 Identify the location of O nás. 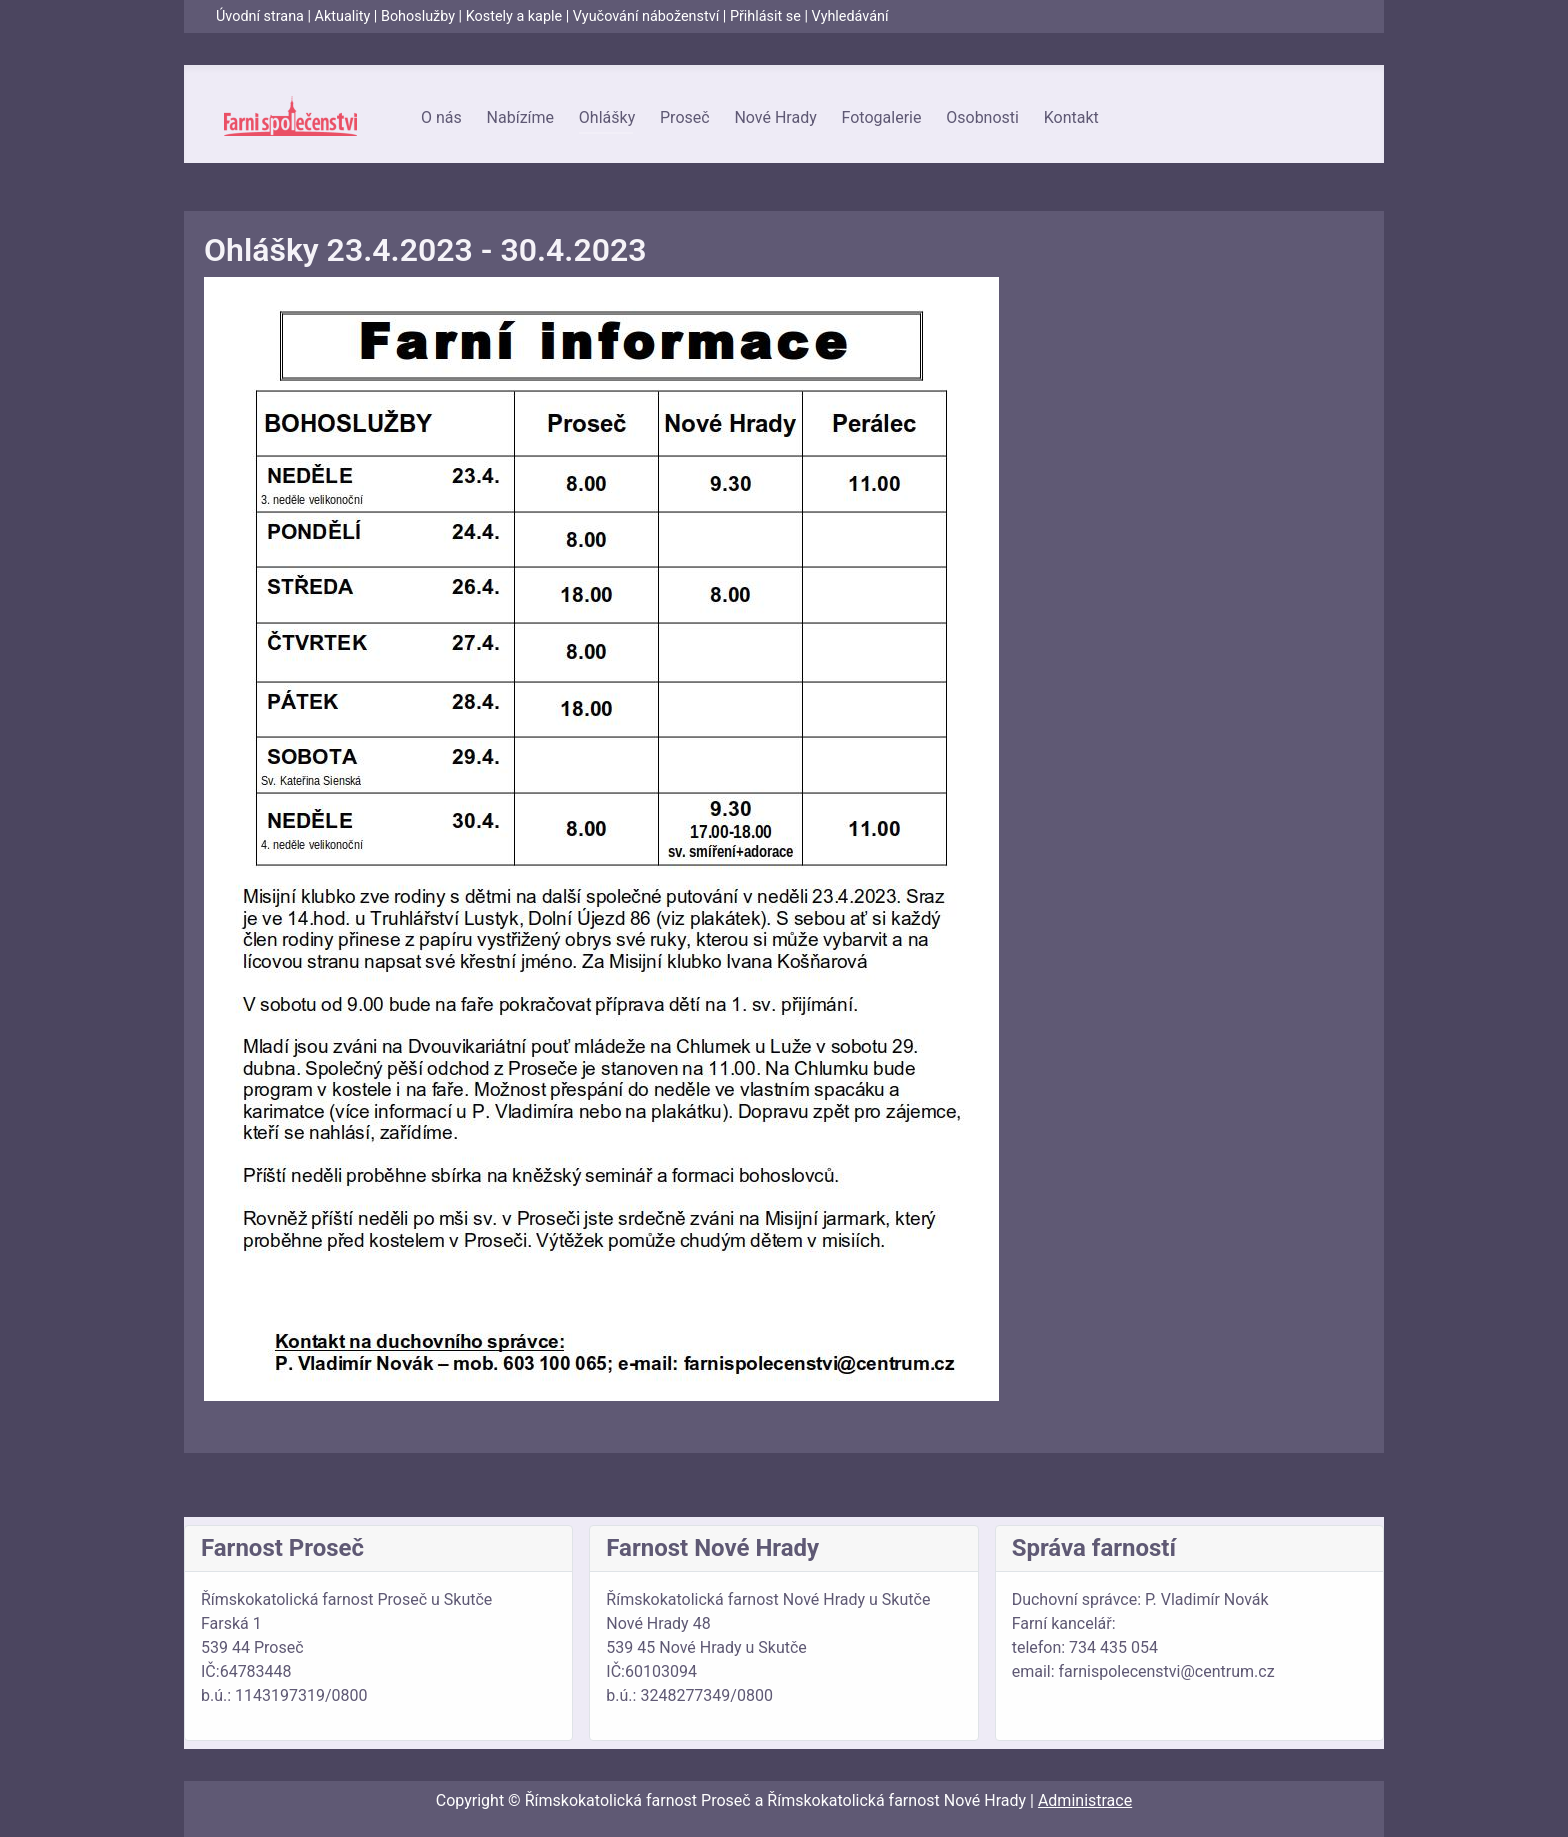
(441, 117).